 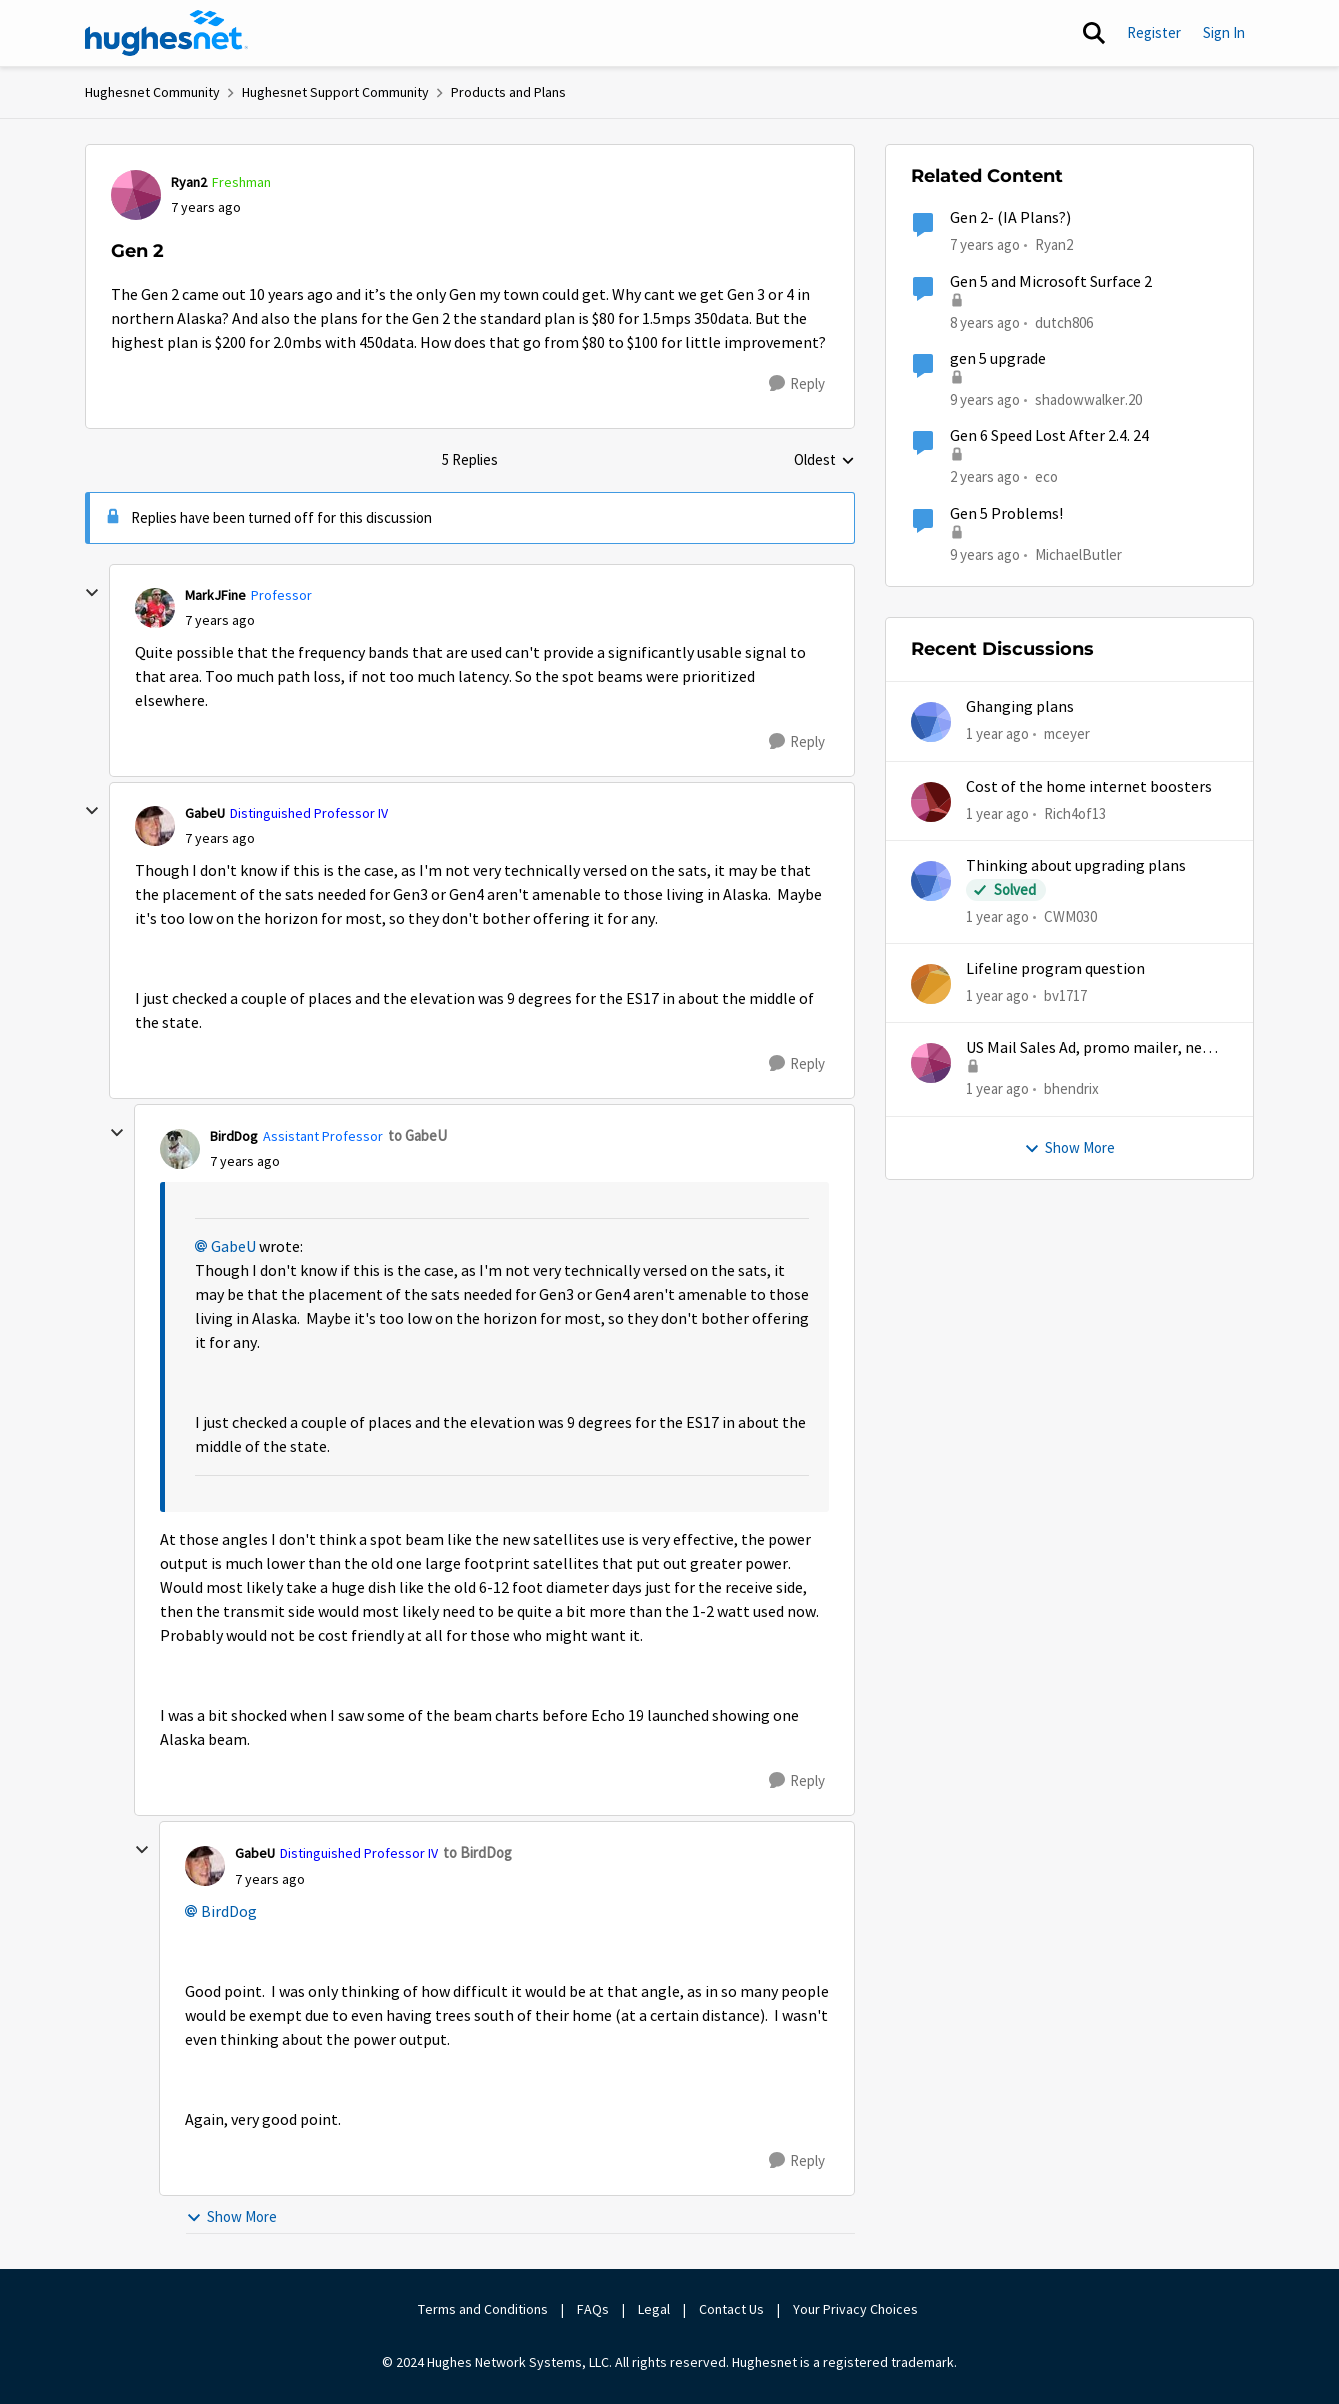 What do you see at coordinates (1071, 1088) in the screenshot?
I see `bhendrix [View Profile: bhendrix,]` at bounding box center [1071, 1088].